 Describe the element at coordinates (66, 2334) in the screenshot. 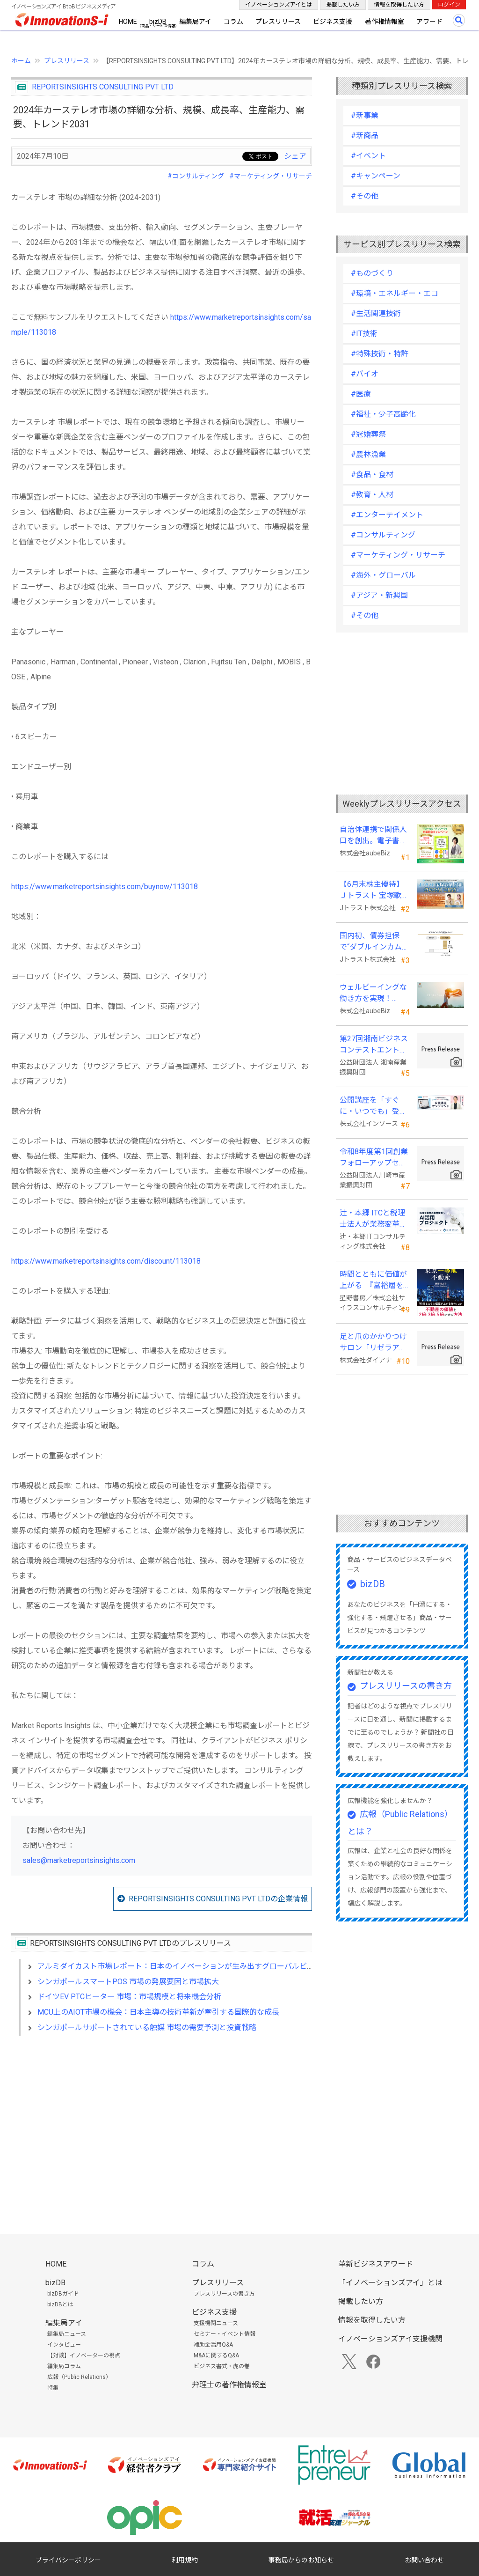

I see `編集局ニュース` at that location.